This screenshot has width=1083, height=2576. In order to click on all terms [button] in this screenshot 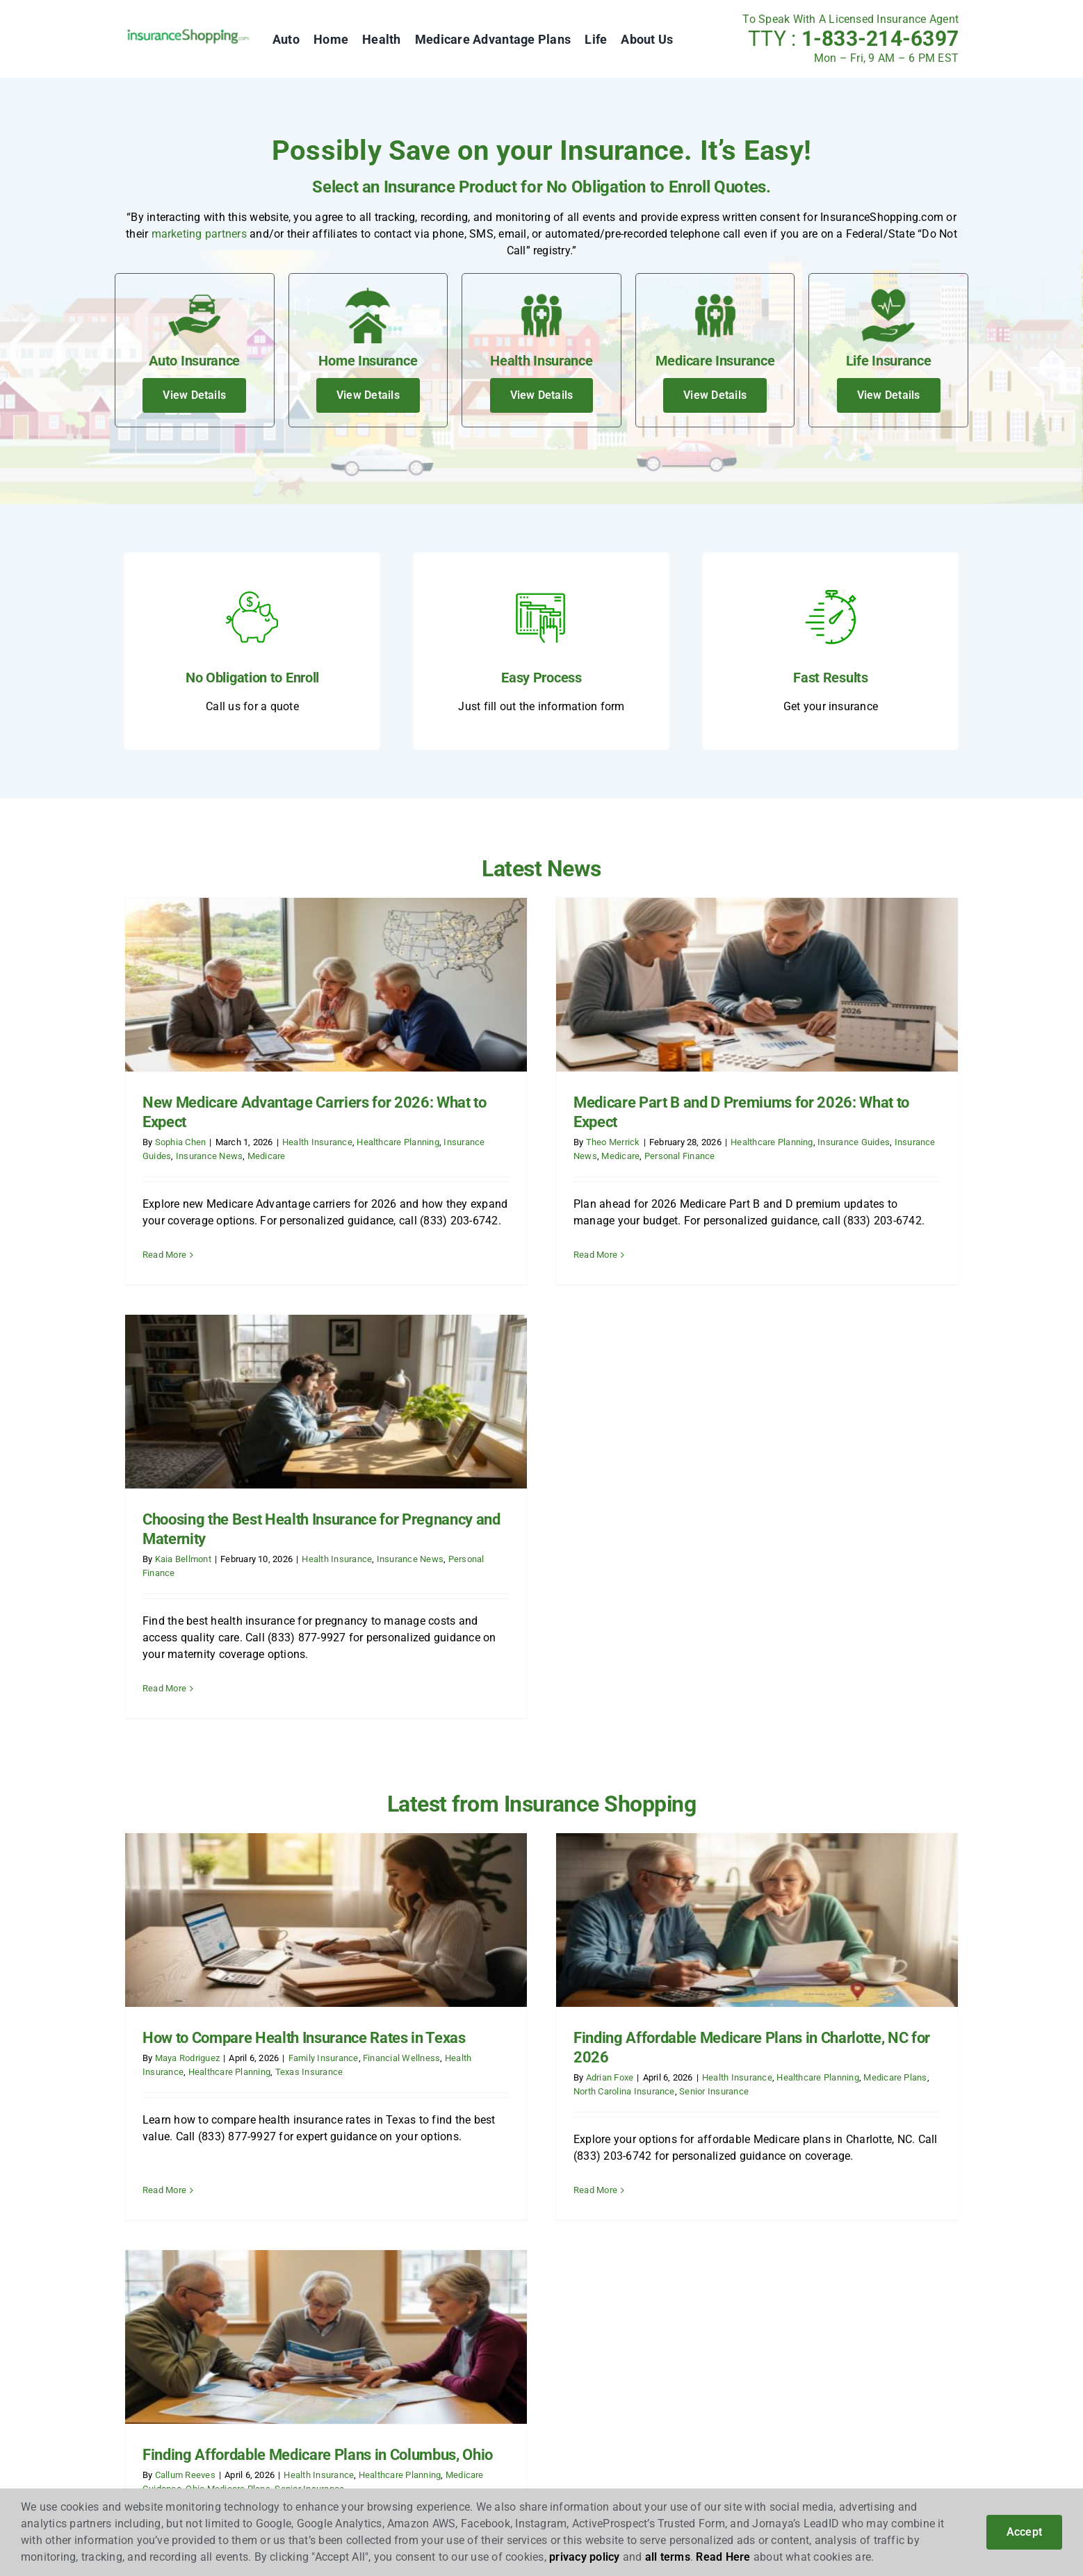, I will do `click(667, 2556)`.